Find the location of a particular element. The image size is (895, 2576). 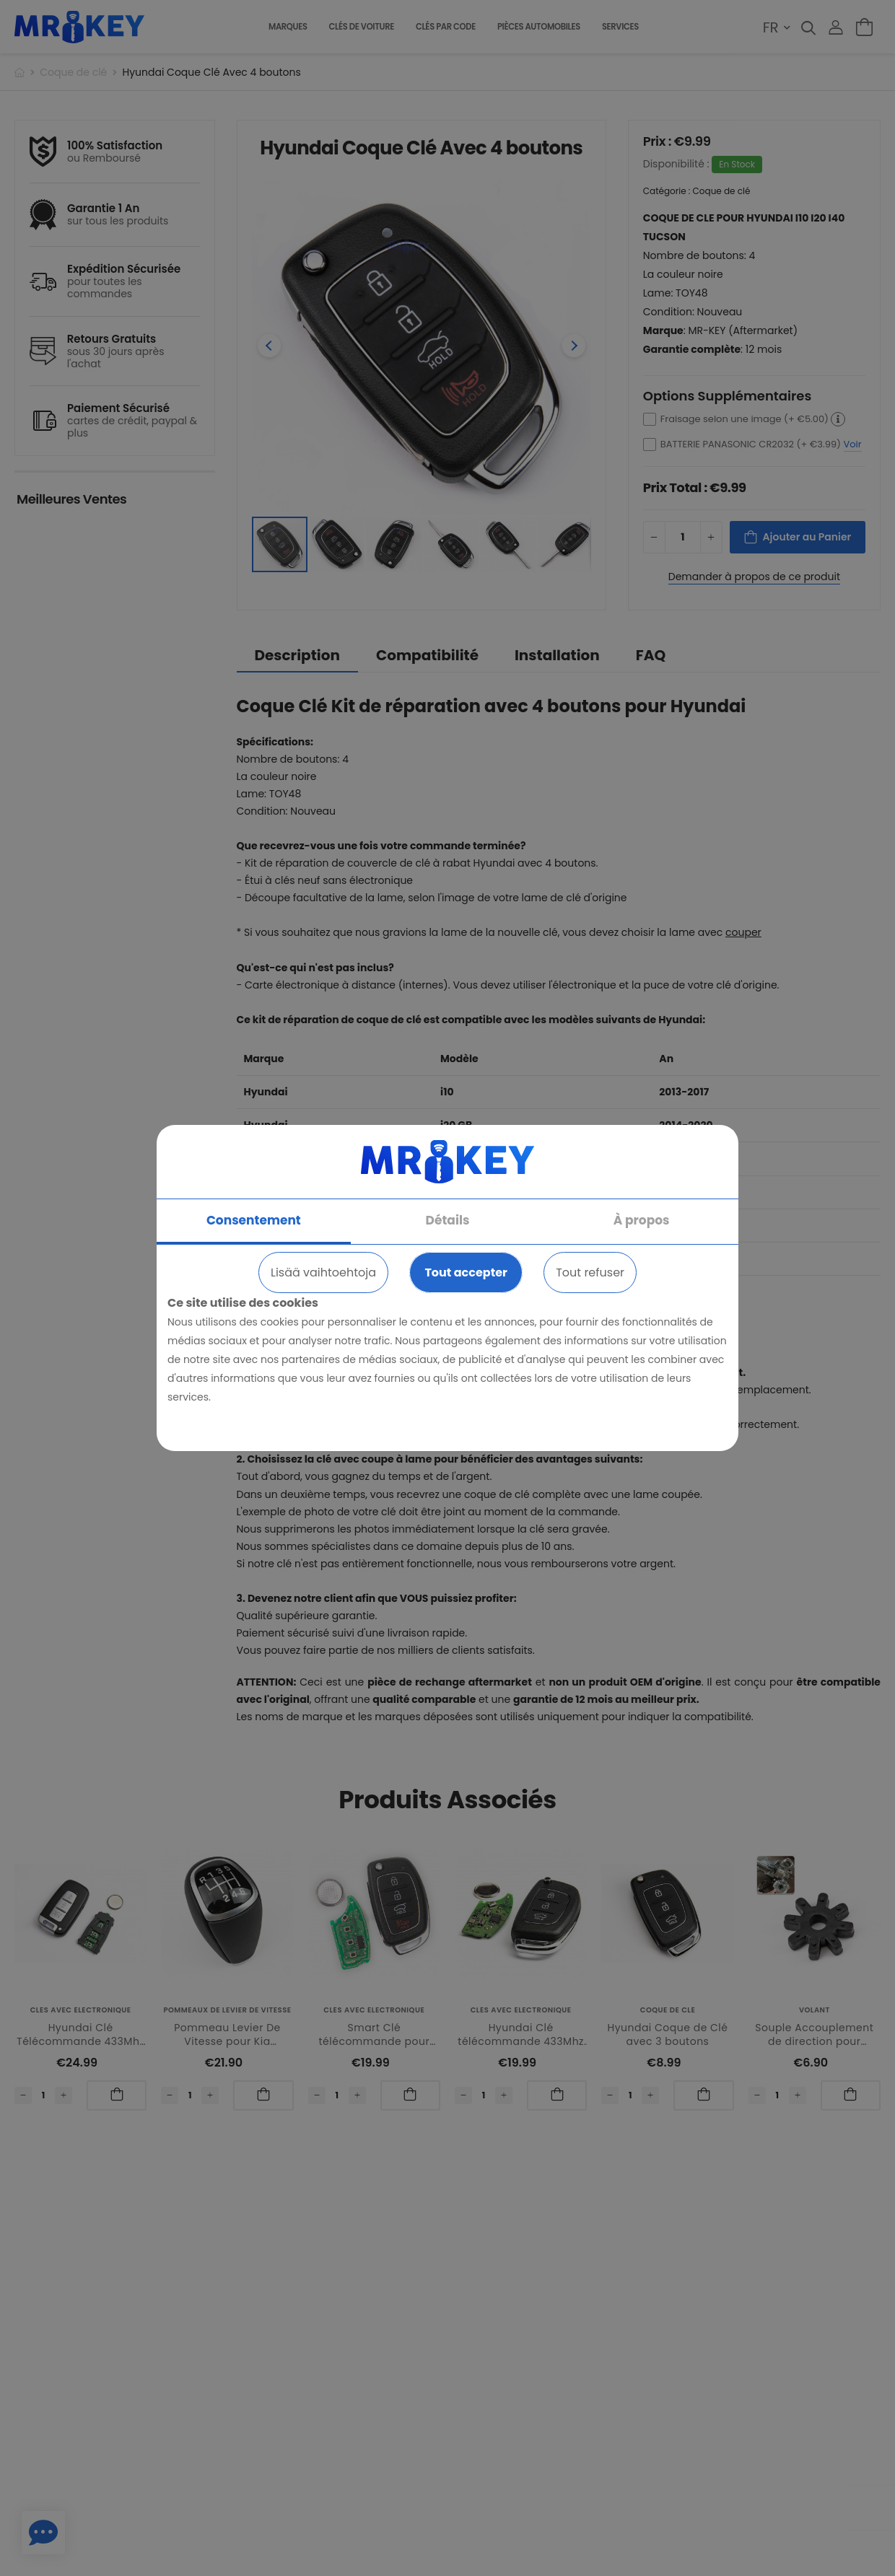

À propos is located at coordinates (642, 1220).